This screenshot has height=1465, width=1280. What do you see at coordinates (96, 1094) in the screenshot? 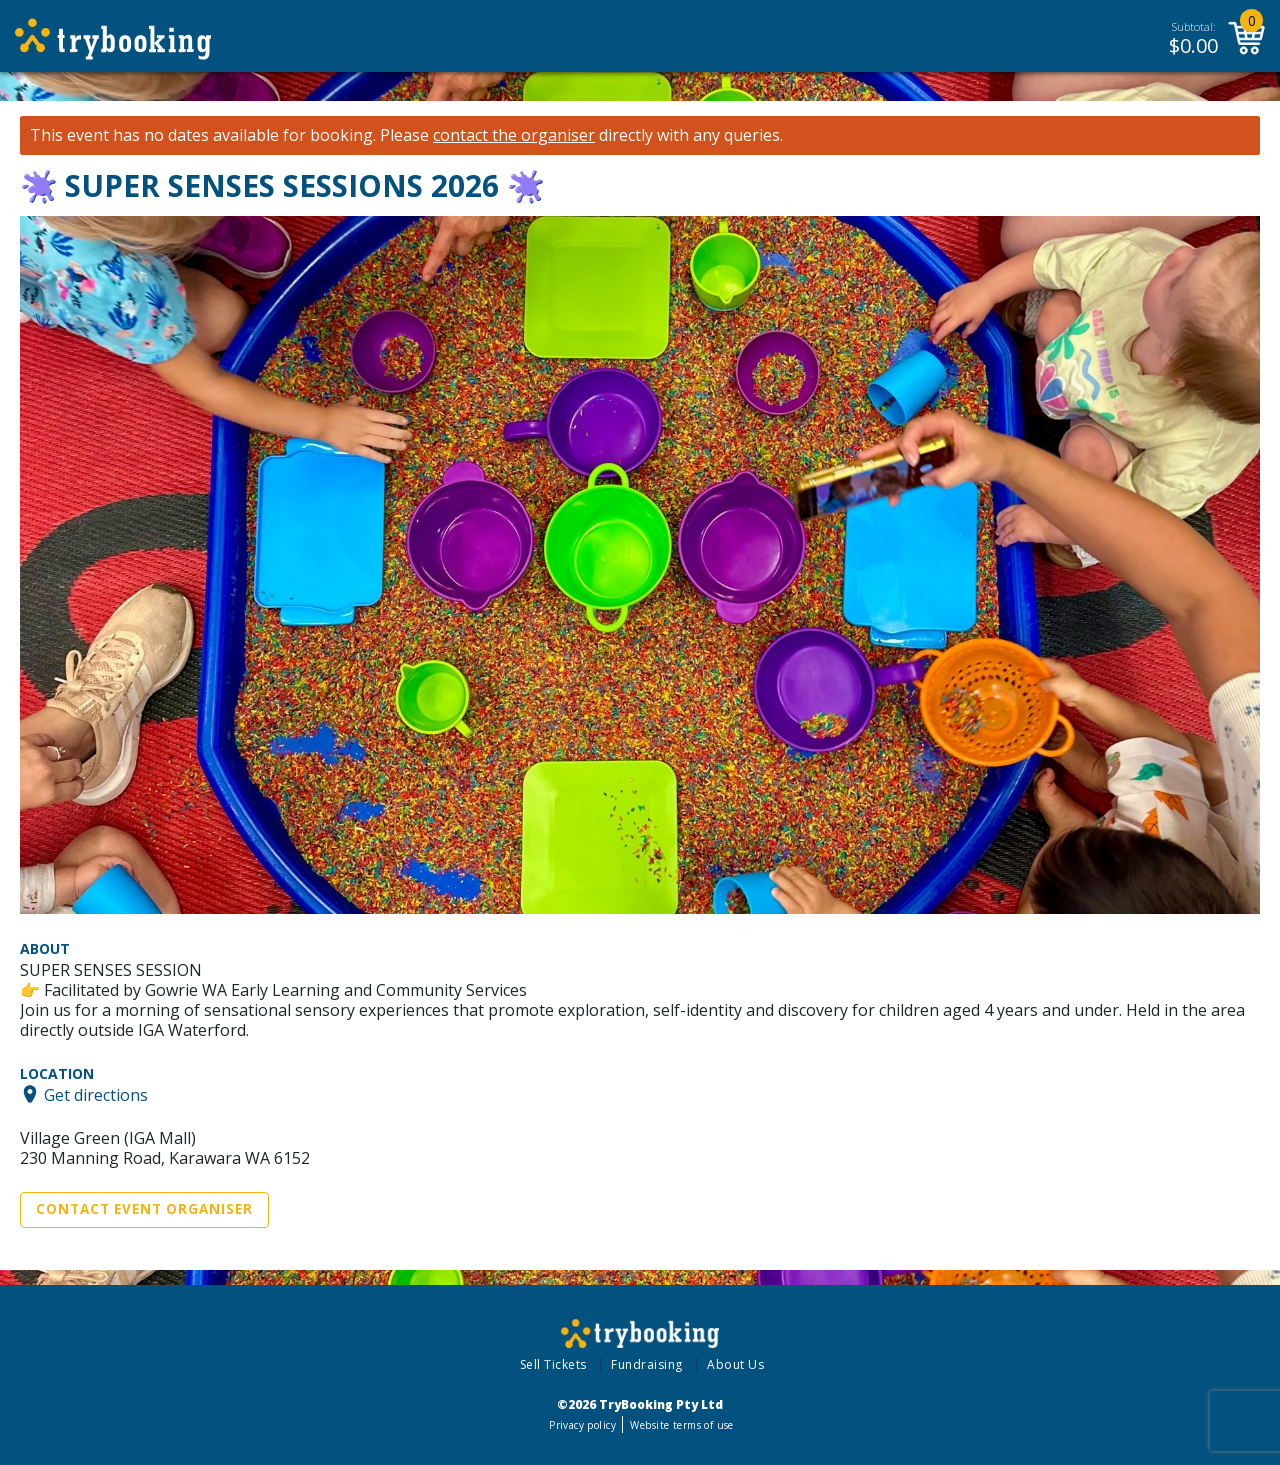
I see `Get directions` at bounding box center [96, 1094].